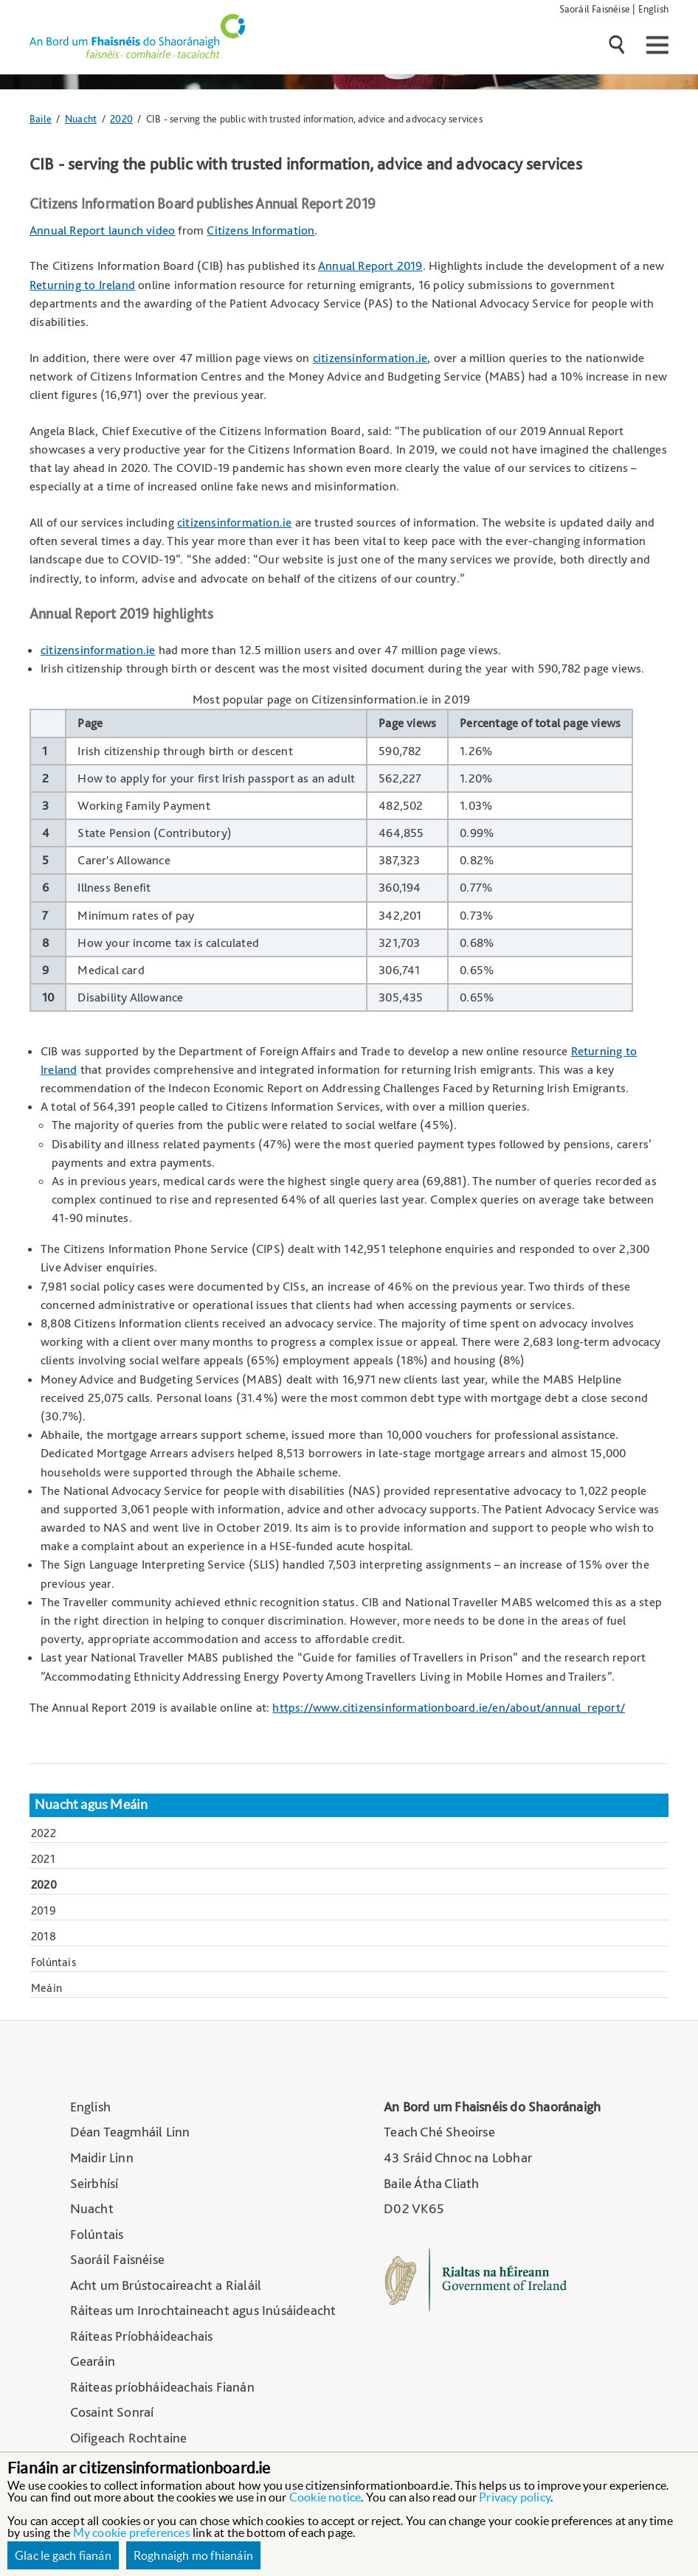 Image resolution: width=698 pixels, height=2576 pixels. What do you see at coordinates (41, 118) in the screenshot?
I see `Baile` at bounding box center [41, 118].